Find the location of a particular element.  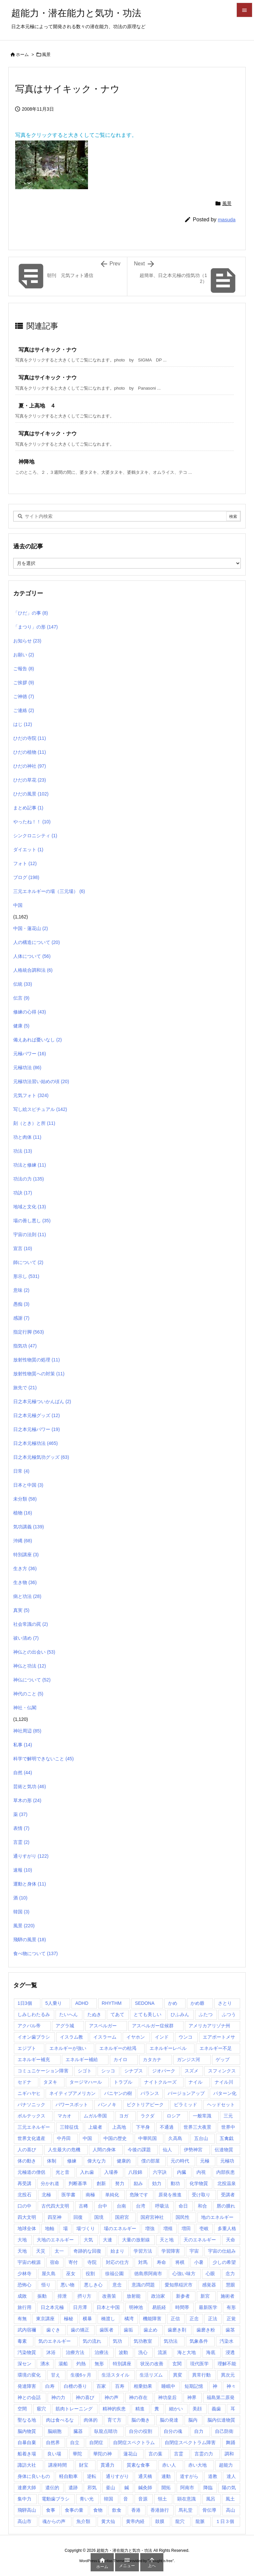

玄関 [玄関 (1個の項目)] is located at coordinates (177, 2363).